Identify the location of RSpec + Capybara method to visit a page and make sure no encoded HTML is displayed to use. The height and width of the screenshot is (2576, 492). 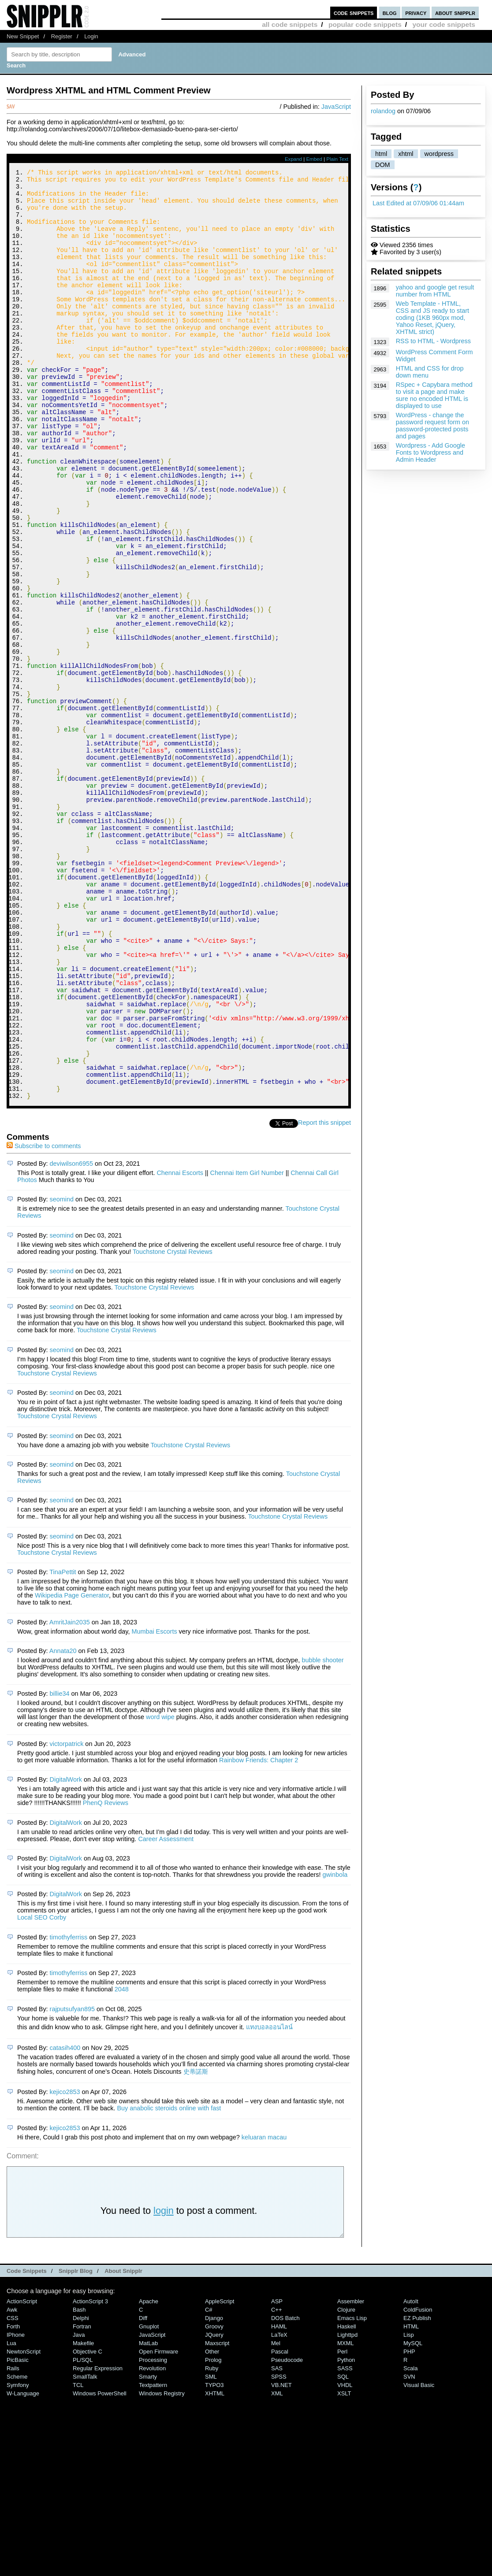
(434, 395).